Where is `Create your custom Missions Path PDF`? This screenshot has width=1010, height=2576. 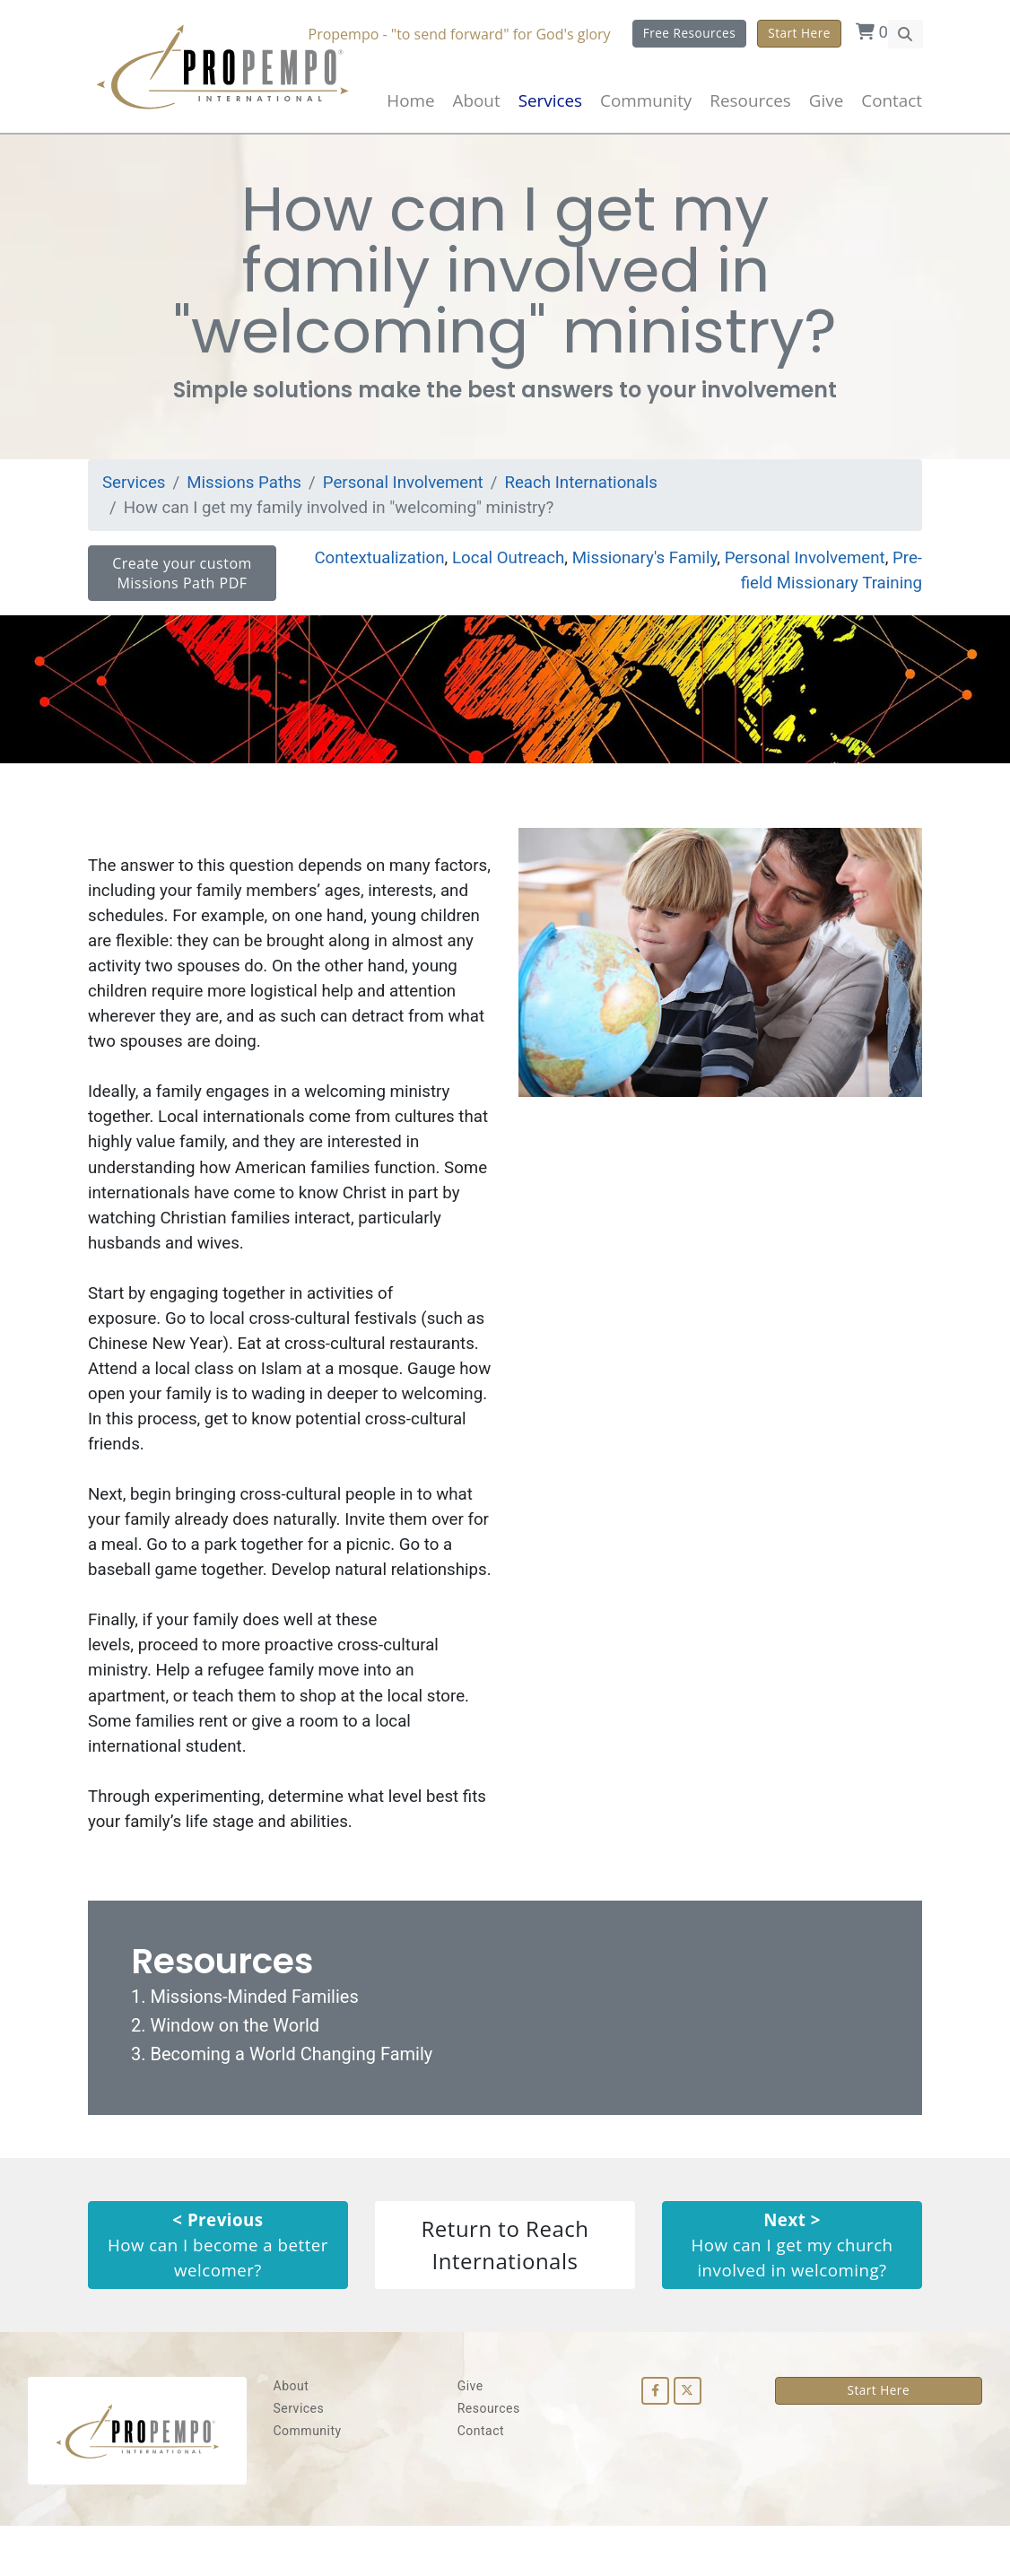
Create your custom Missions Path PDF is located at coordinates (182, 578).